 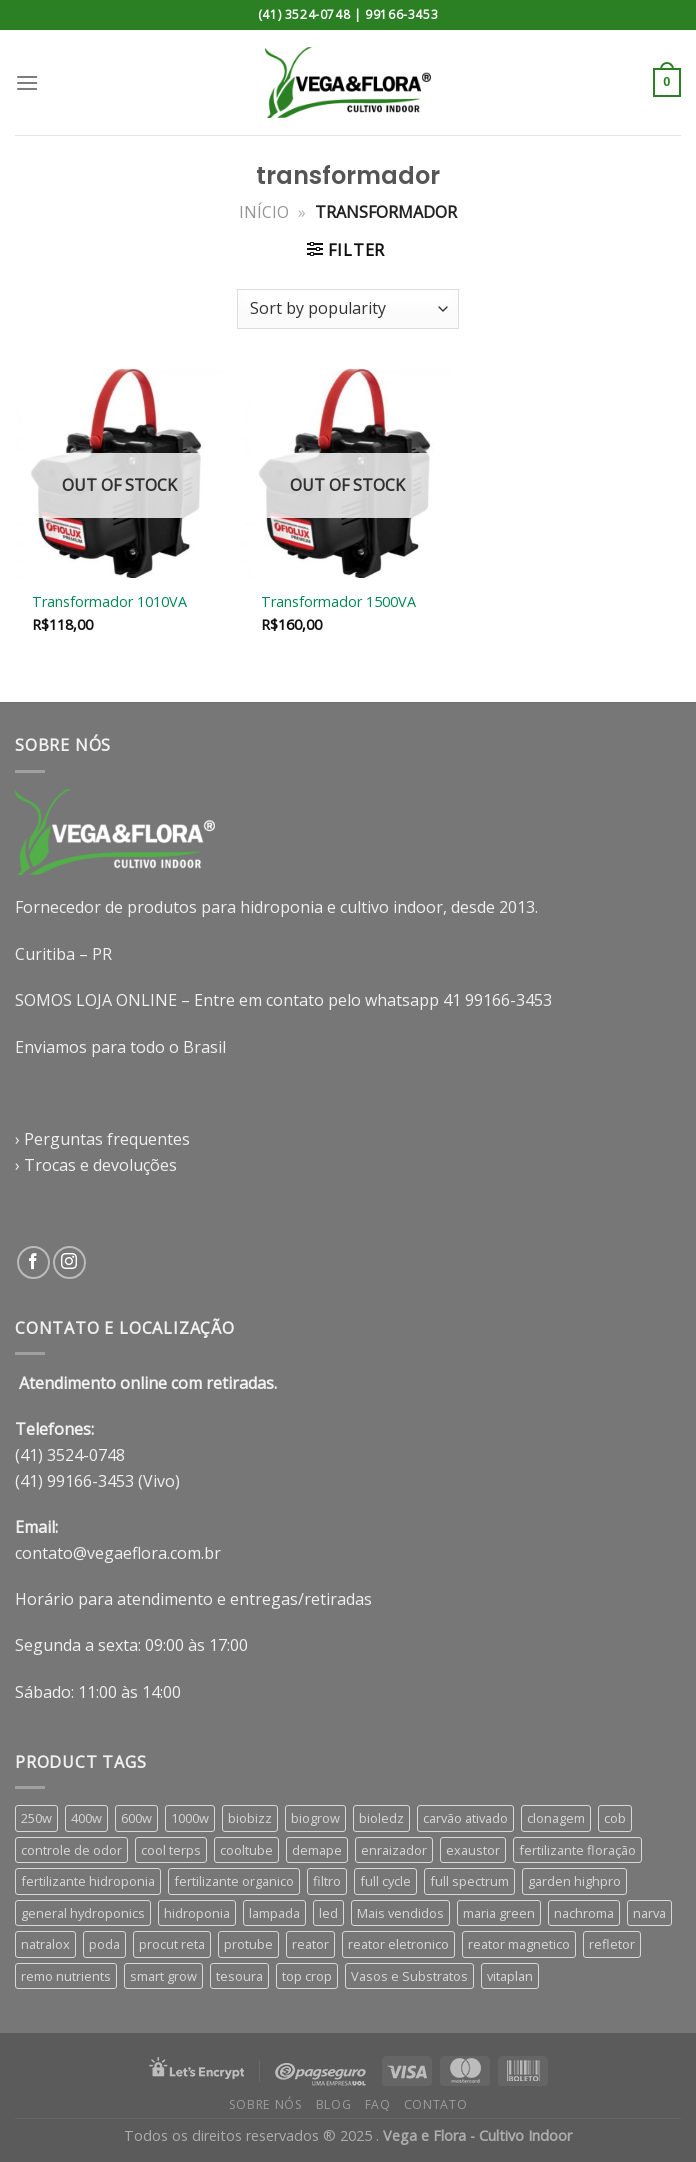 What do you see at coordinates (266, 2104) in the screenshot?
I see `Sobre nós` at bounding box center [266, 2104].